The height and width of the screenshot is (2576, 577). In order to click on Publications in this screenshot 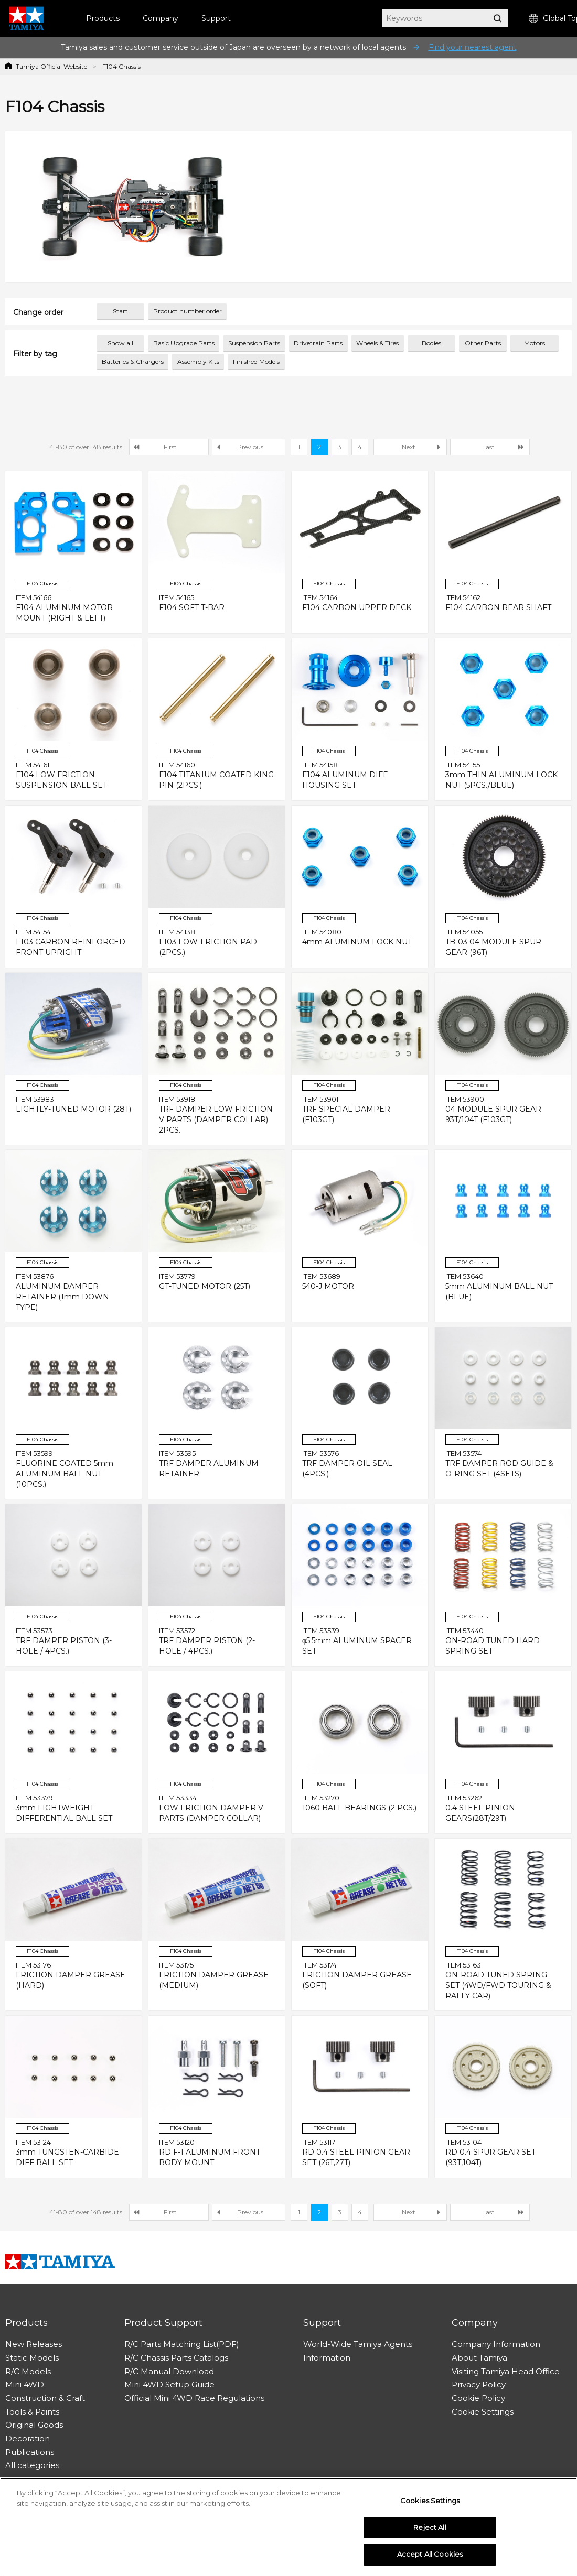, I will do `click(29, 2452)`.